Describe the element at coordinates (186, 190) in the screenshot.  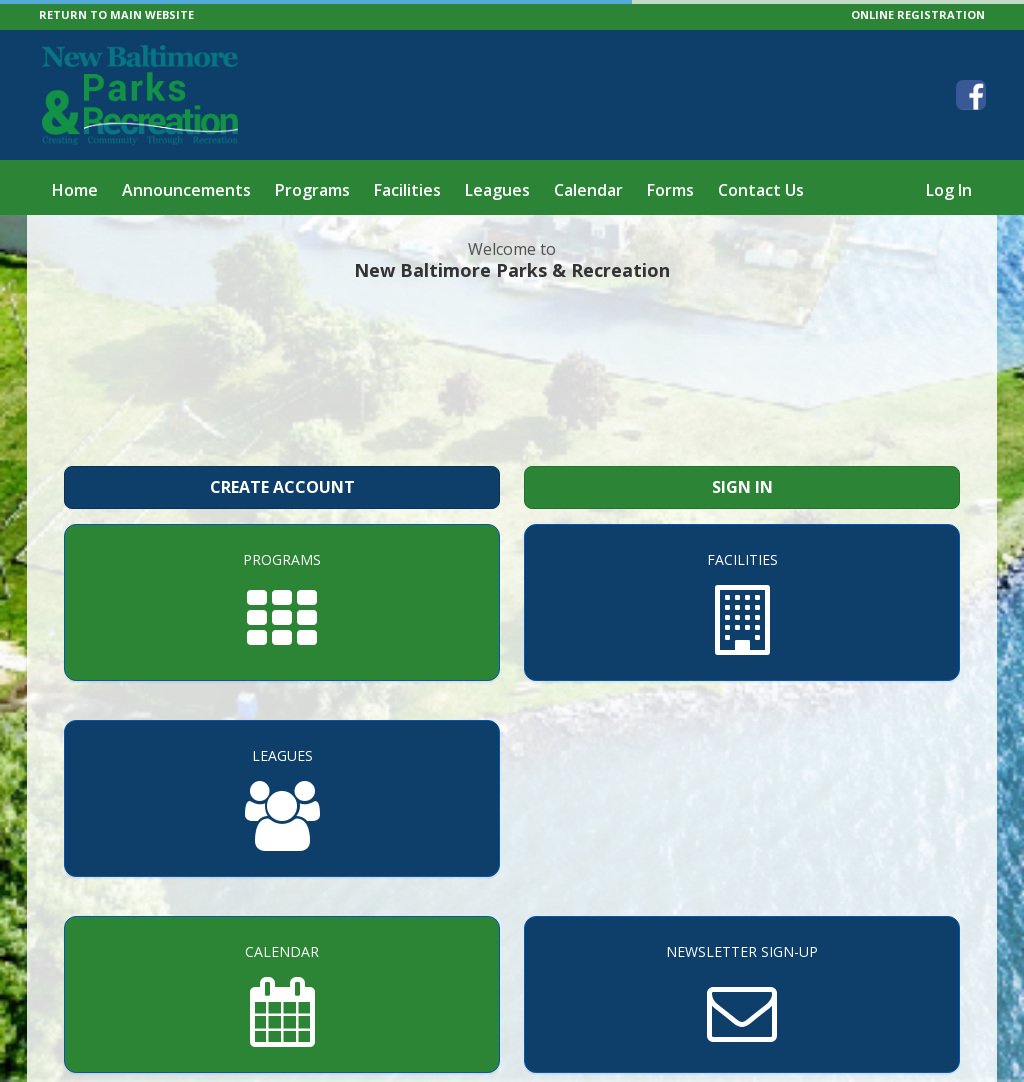
I see `Announcements` at that location.